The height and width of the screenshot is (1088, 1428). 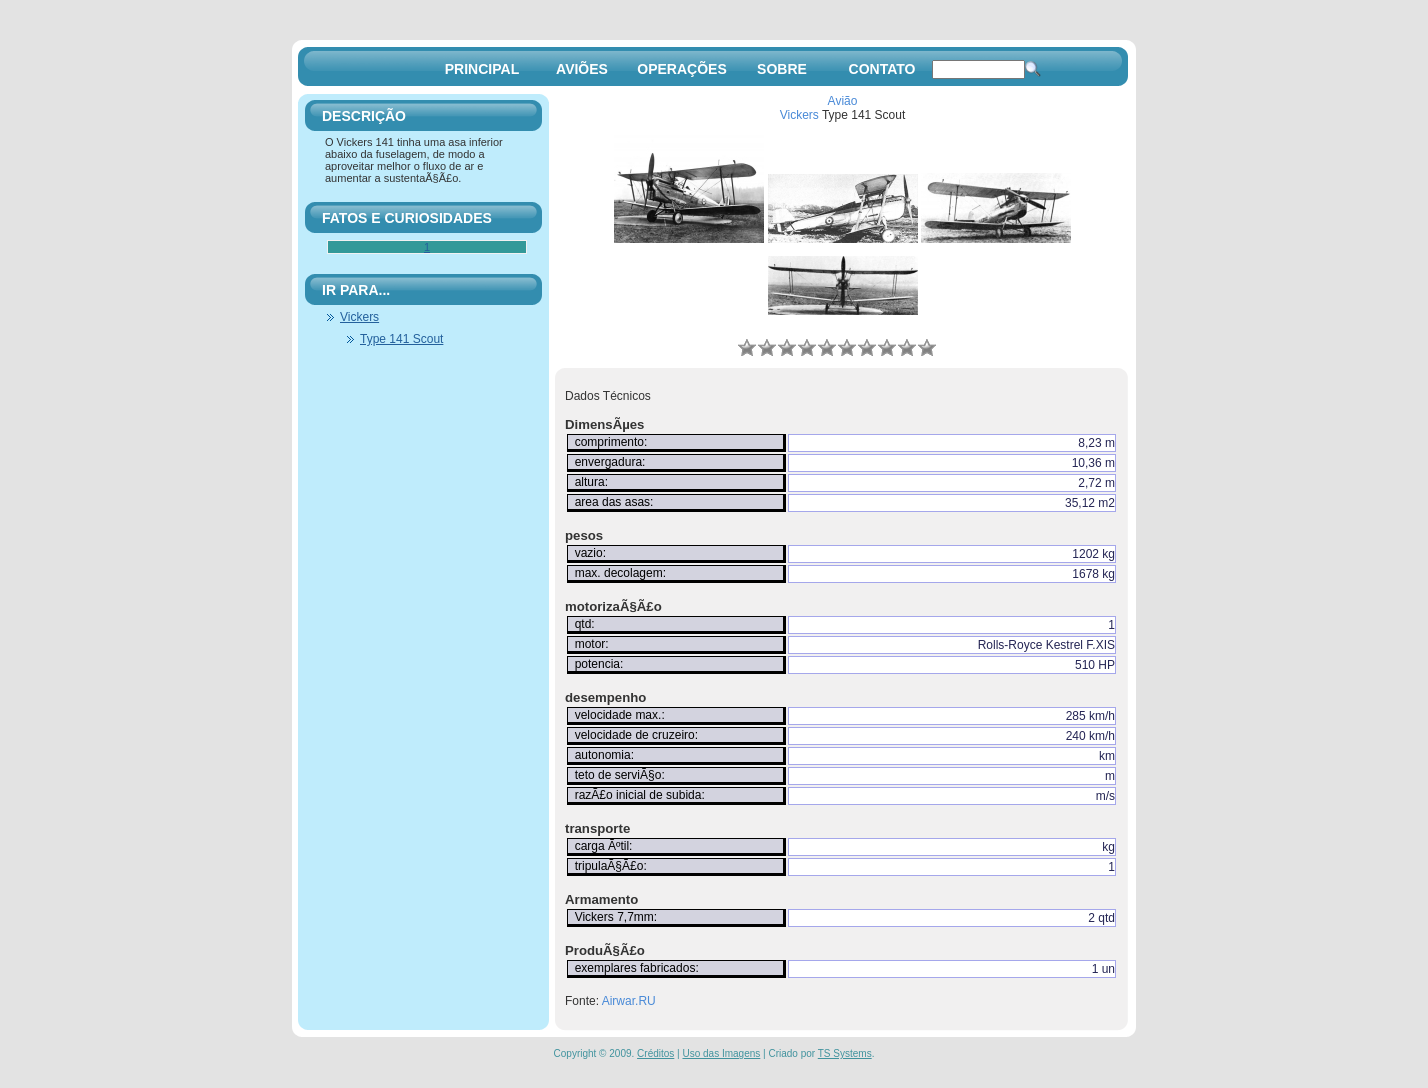 I want to click on Créditos, so click(x=655, y=1053).